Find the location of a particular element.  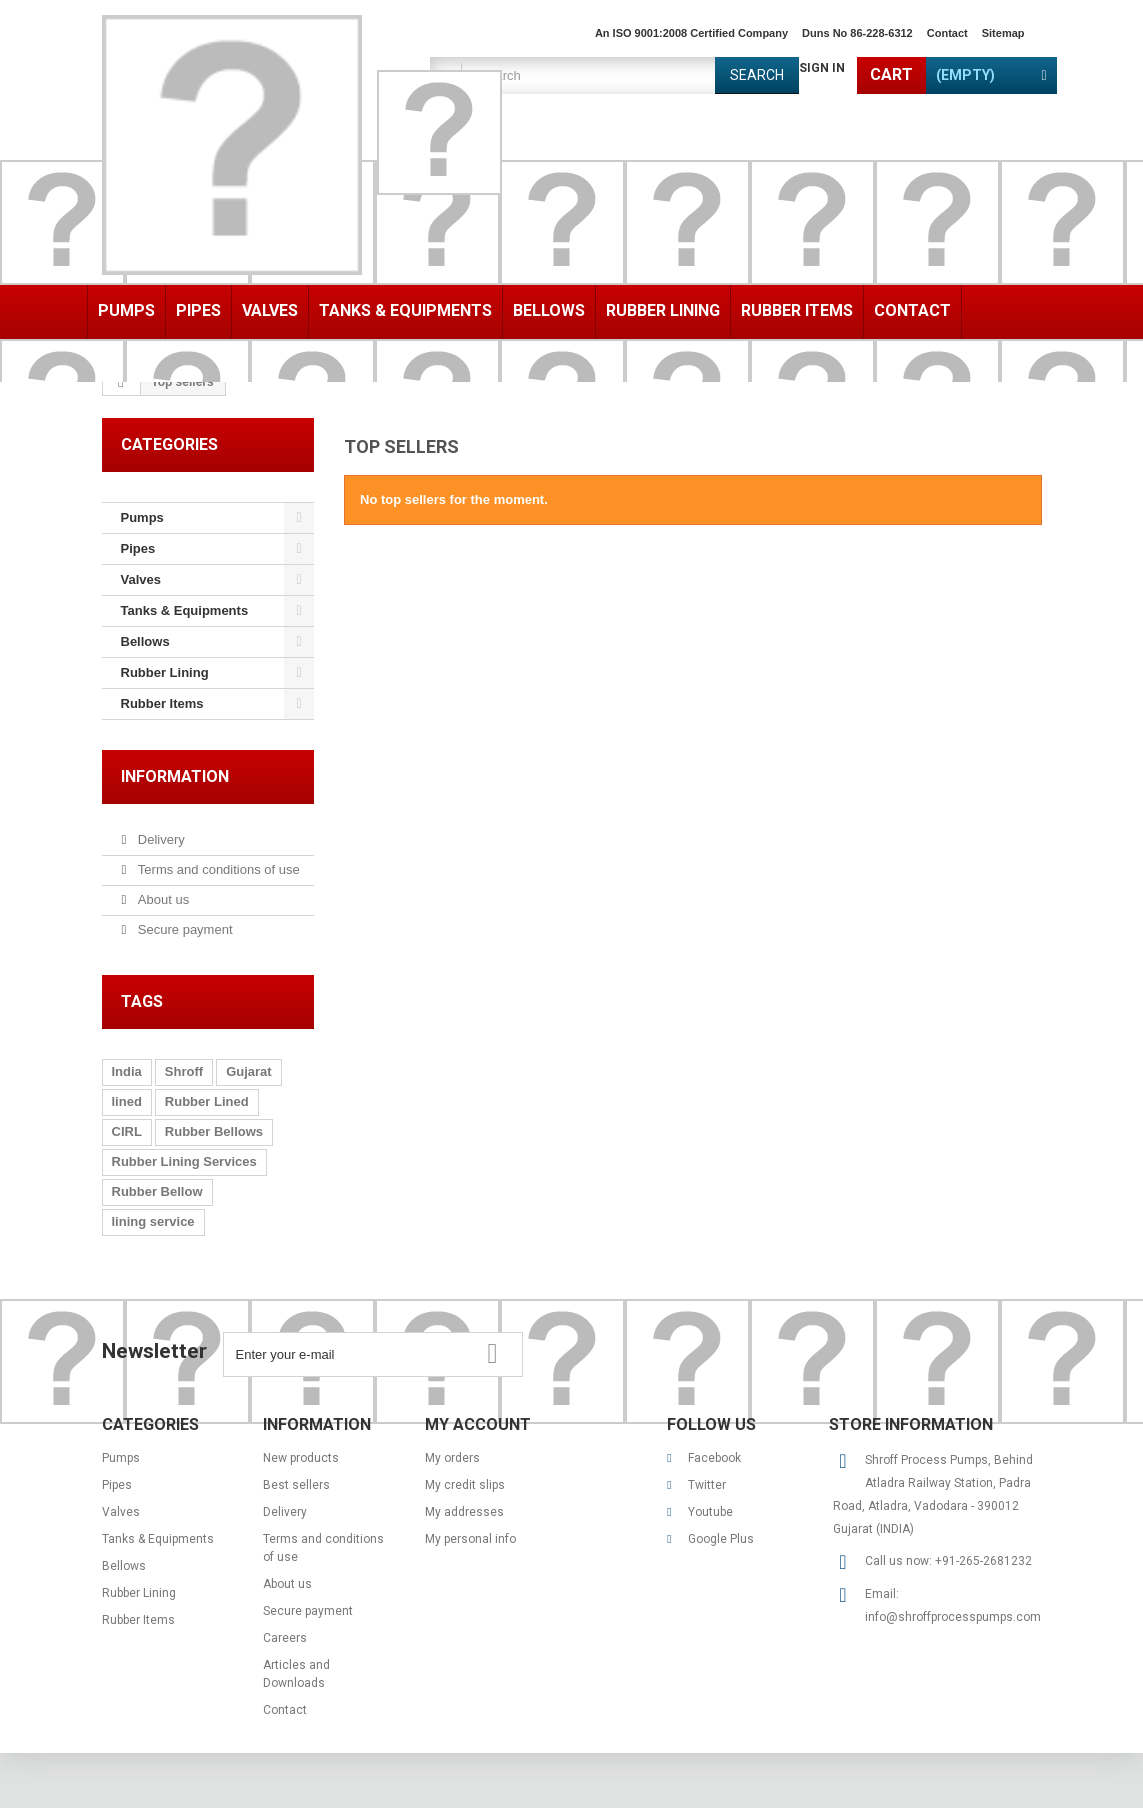

lined is located at coordinates (127, 1101).